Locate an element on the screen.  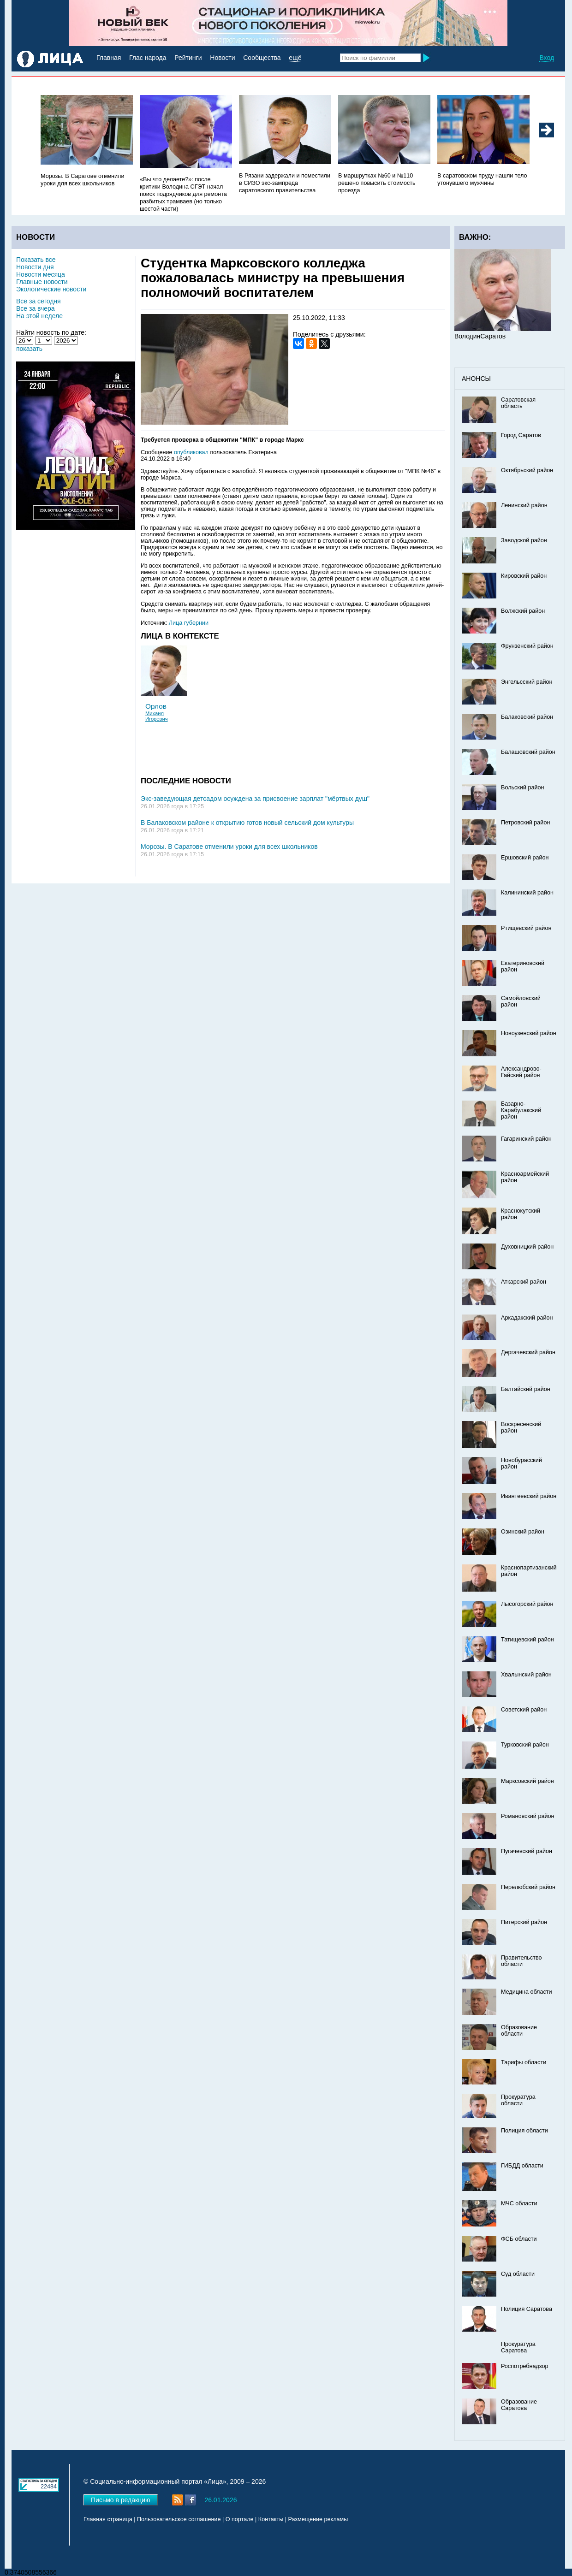
Тарифы области is located at coordinates (523, 2062).